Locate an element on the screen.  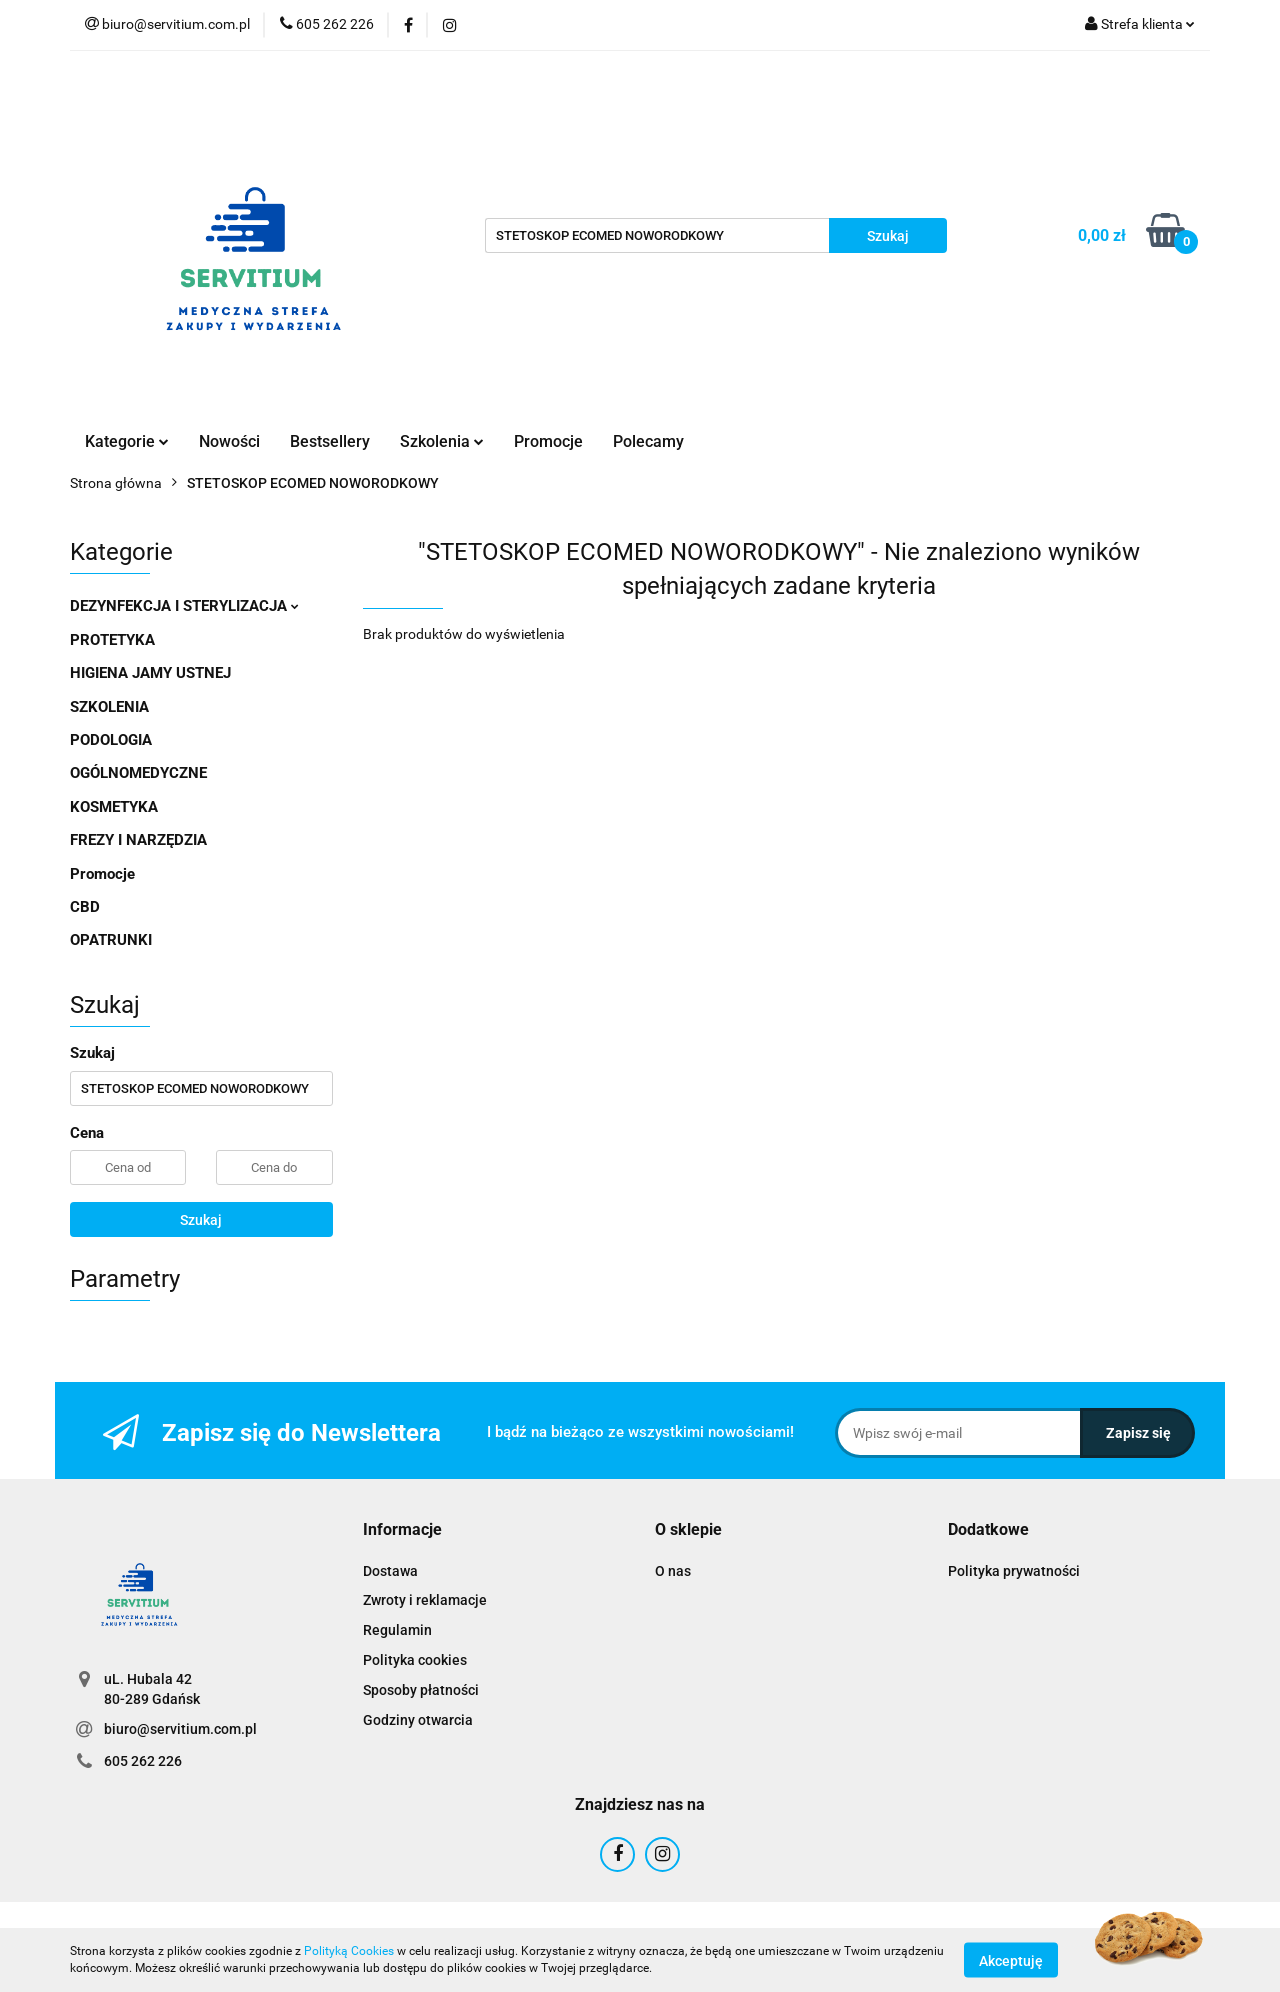
Szukaj is located at coordinates (201, 1220).